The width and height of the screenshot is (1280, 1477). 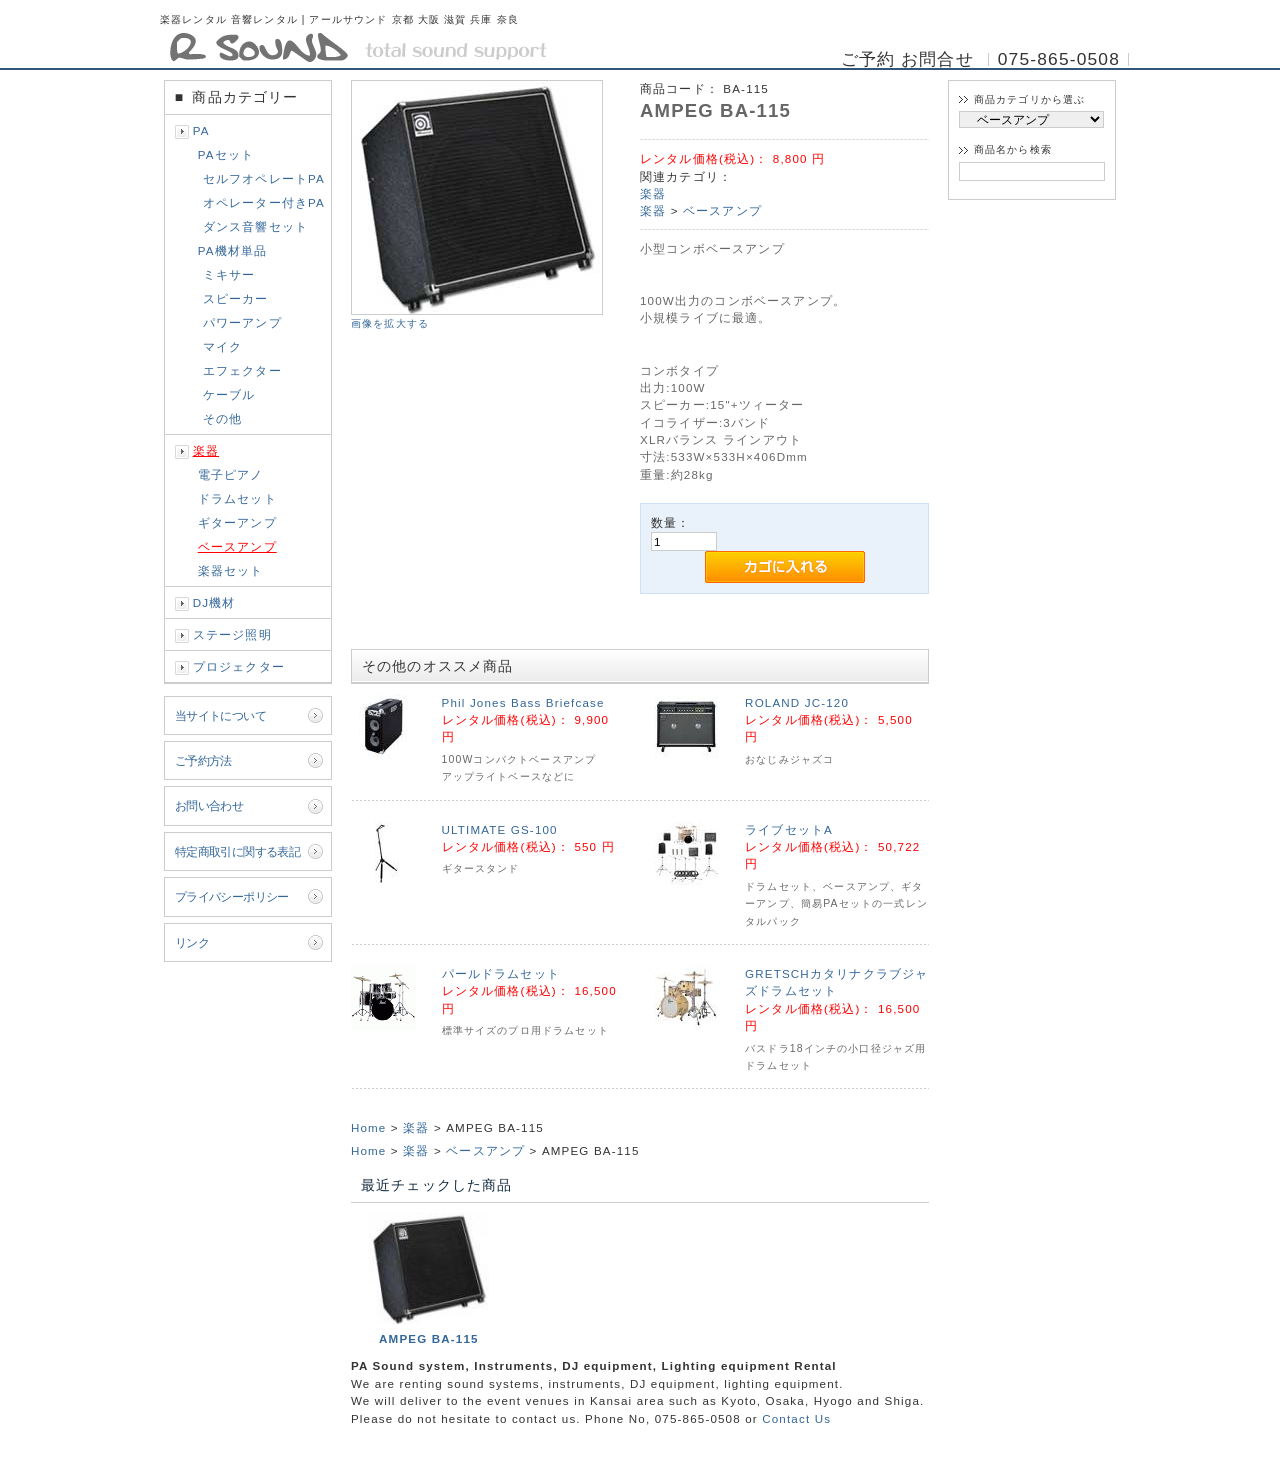 What do you see at coordinates (222, 346) in the screenshot?
I see `マイク` at bounding box center [222, 346].